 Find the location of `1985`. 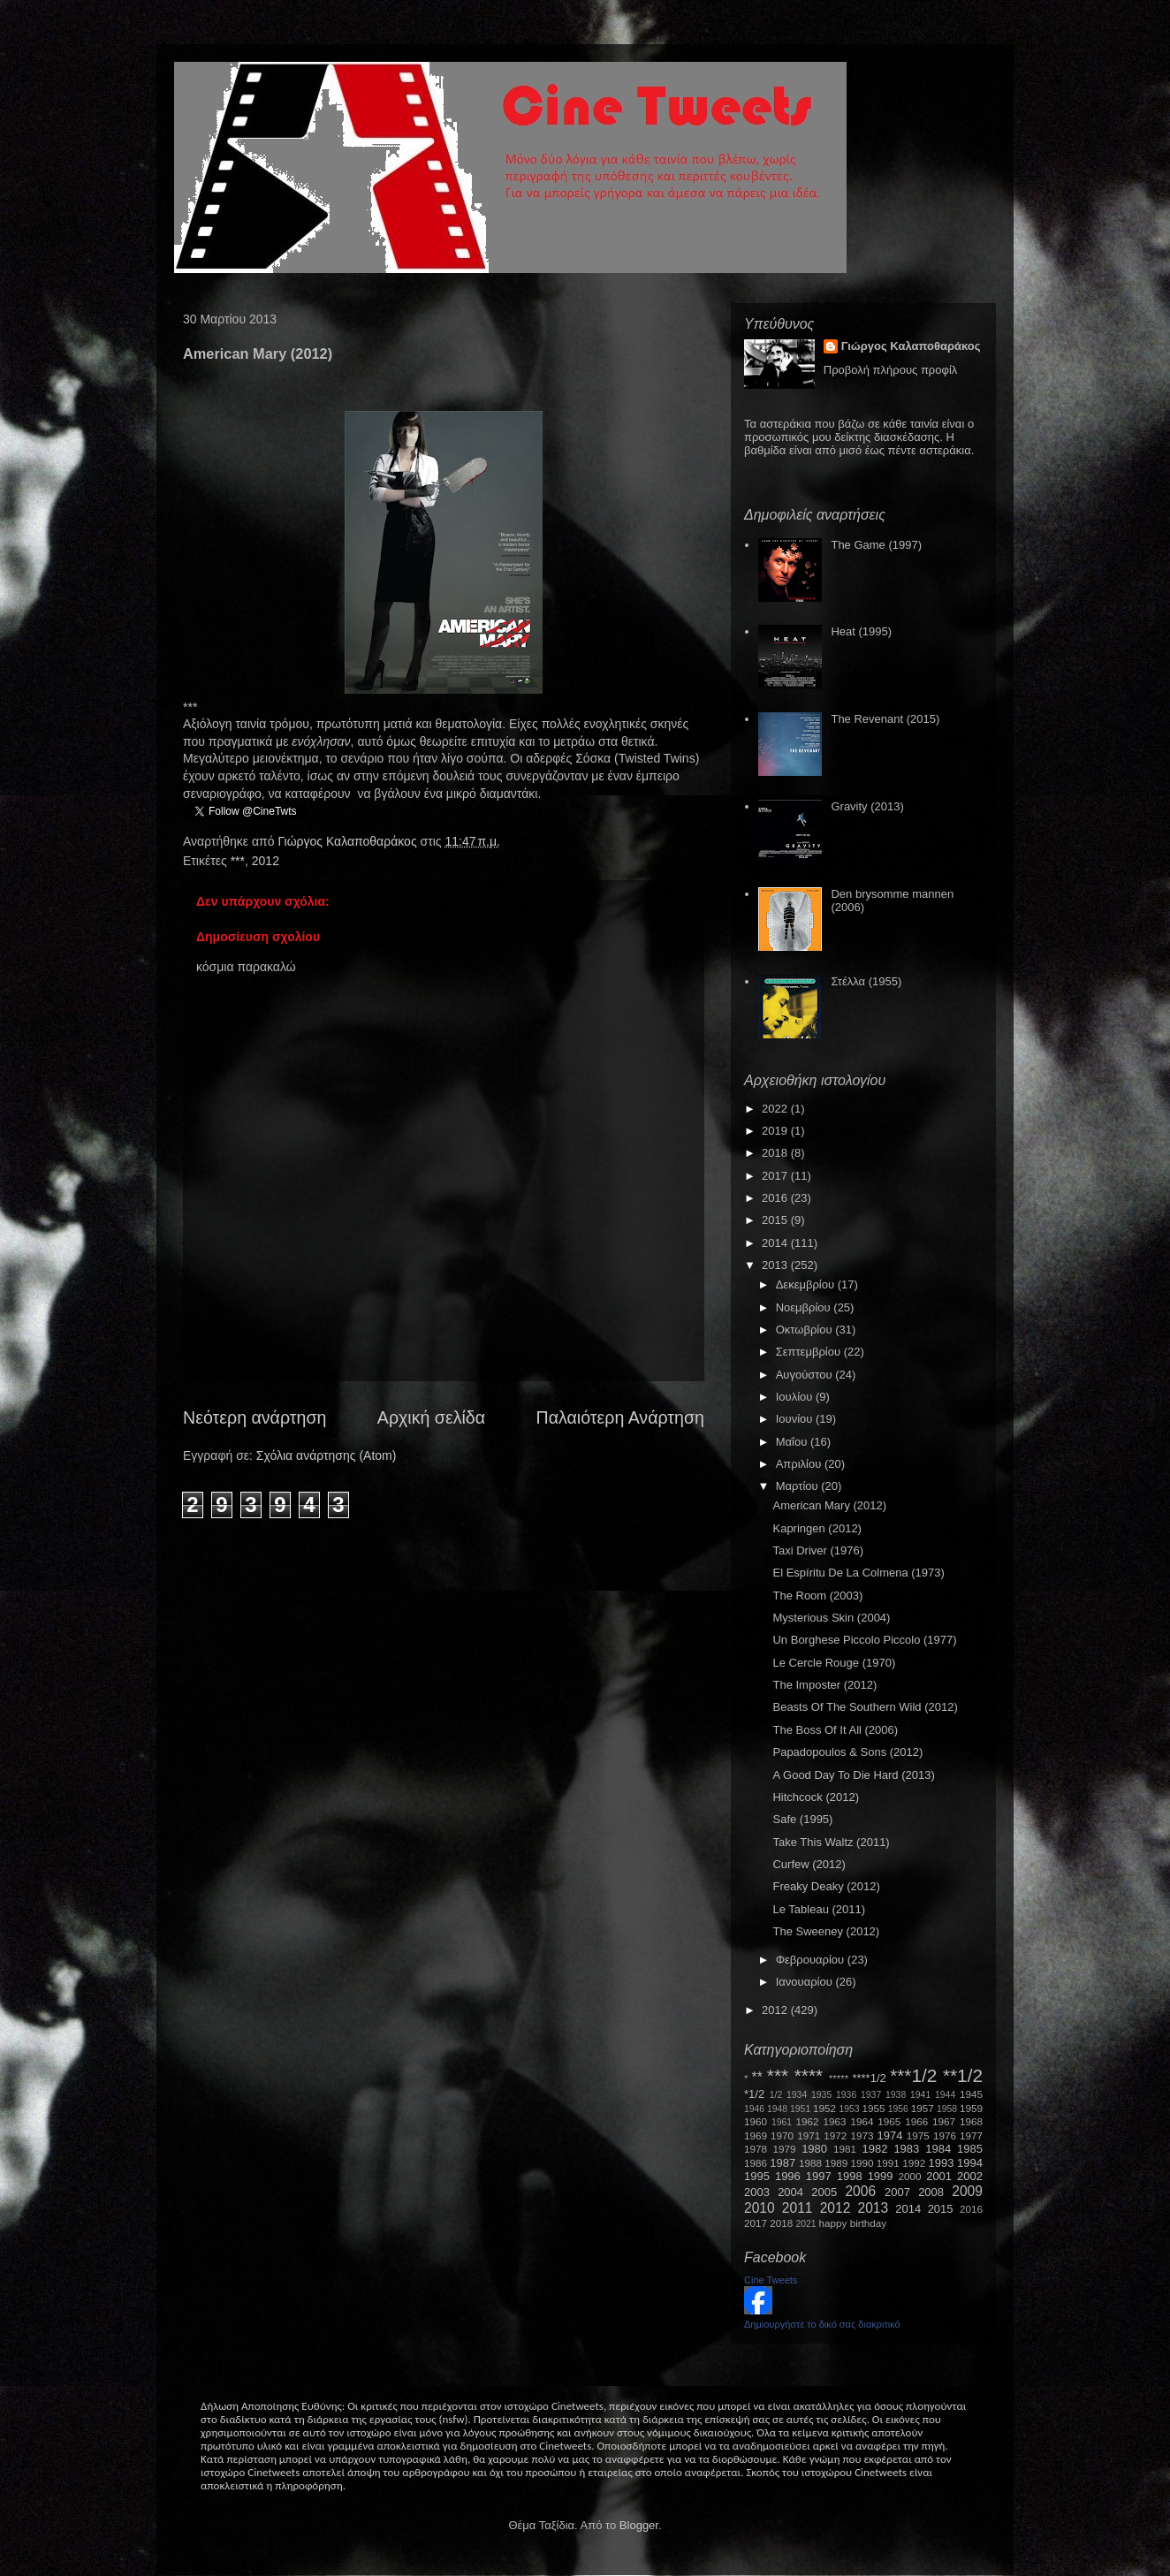

1985 is located at coordinates (970, 2148).